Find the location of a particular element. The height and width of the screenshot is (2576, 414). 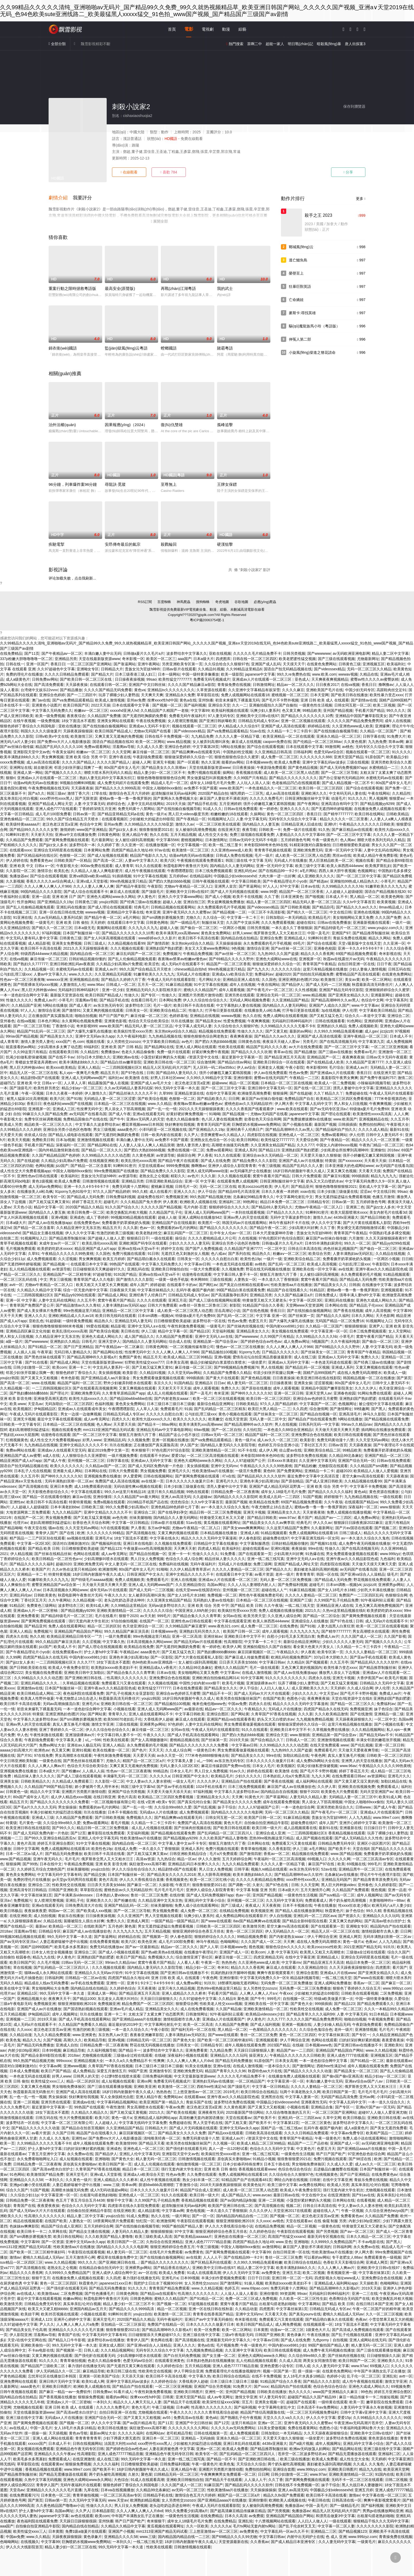

52av在线 is located at coordinates (328, 1869).